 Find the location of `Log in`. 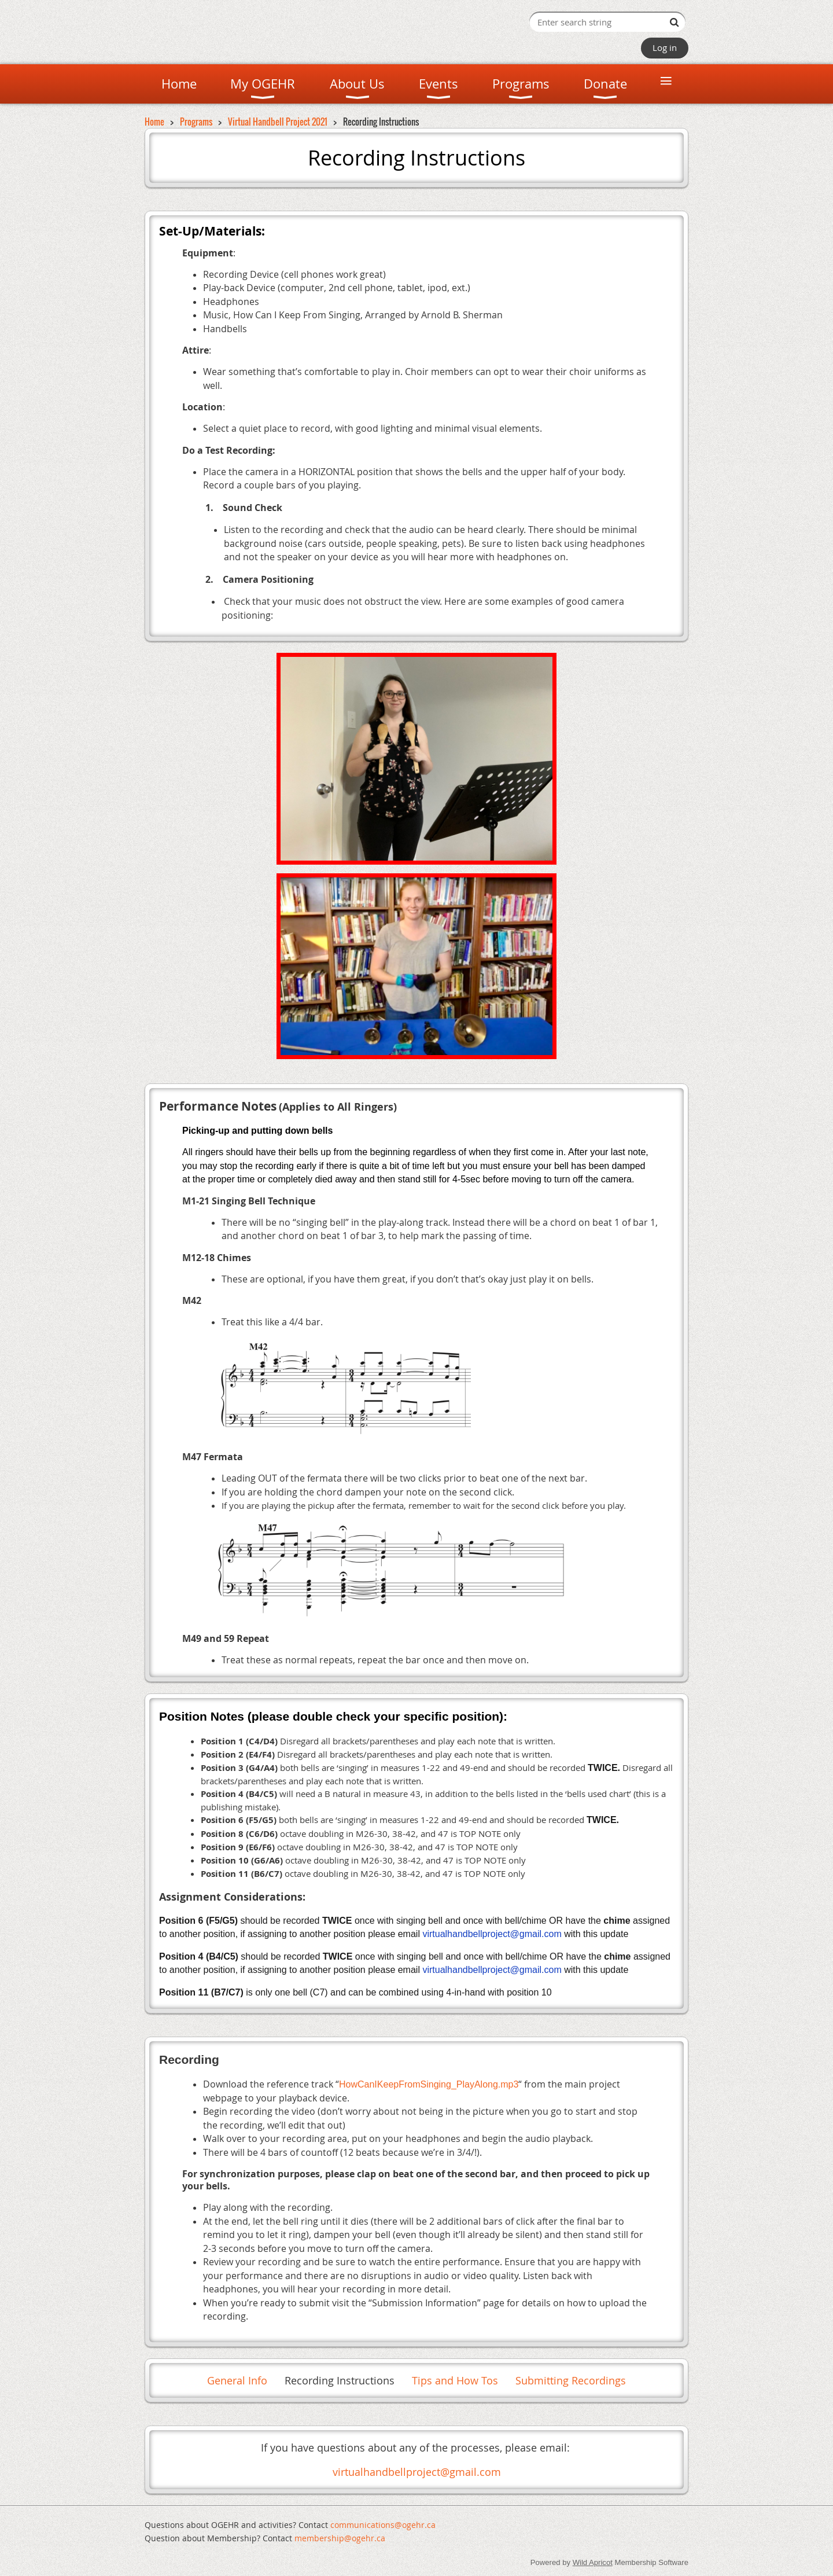

Log in is located at coordinates (665, 47).